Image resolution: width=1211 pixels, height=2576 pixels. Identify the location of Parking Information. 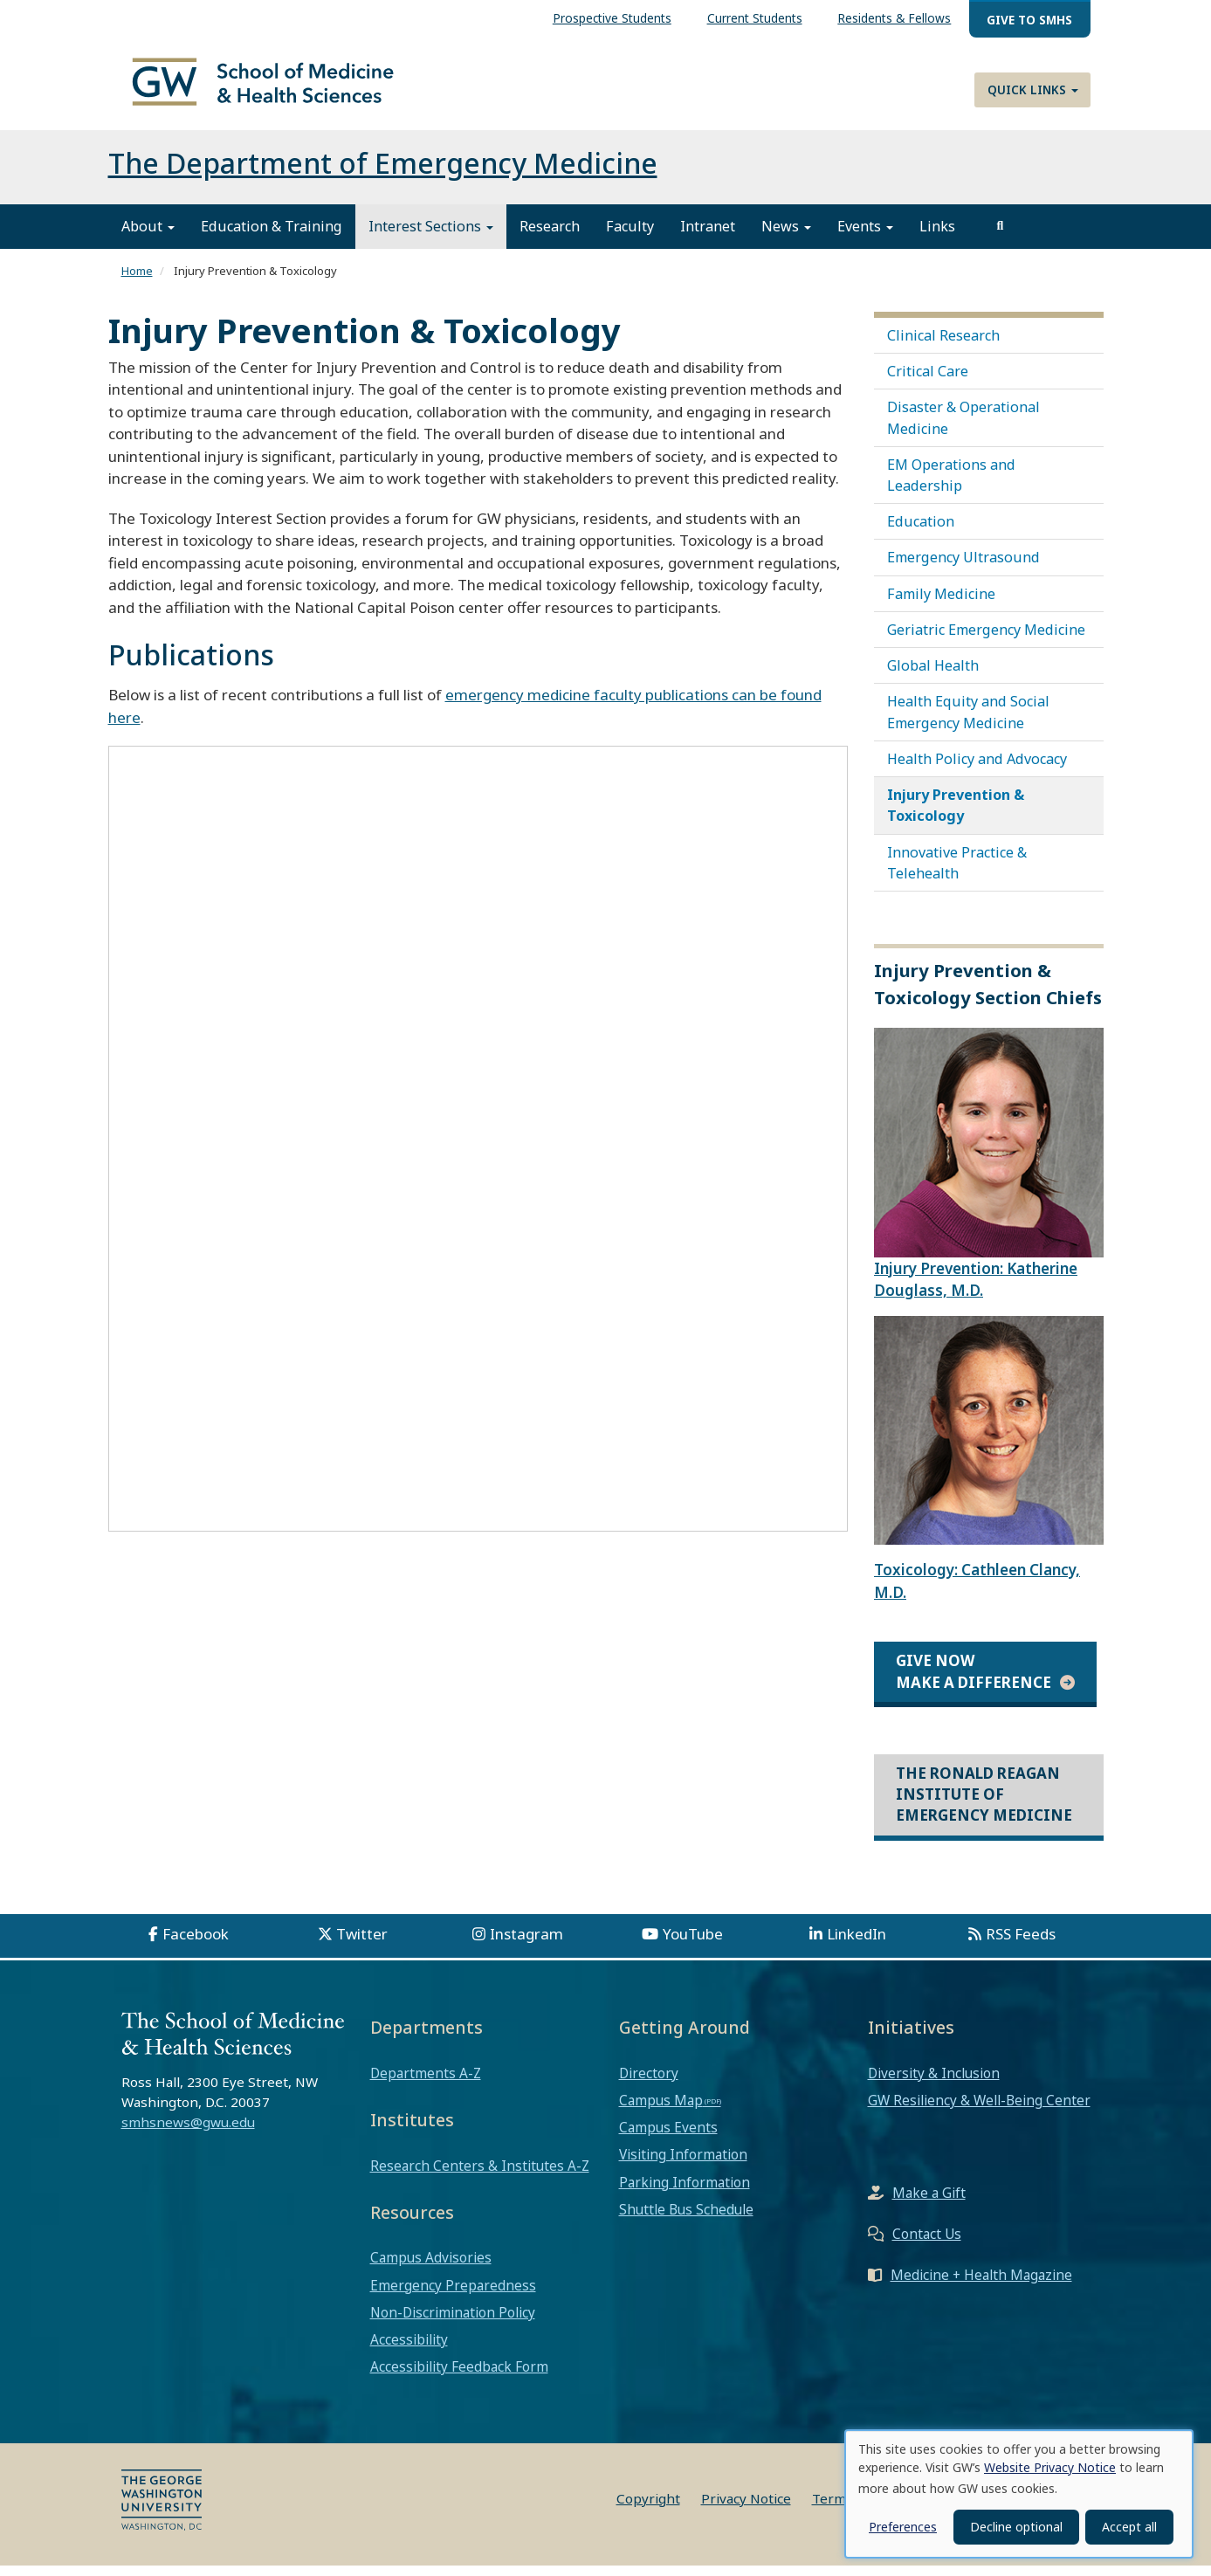
(684, 2192).